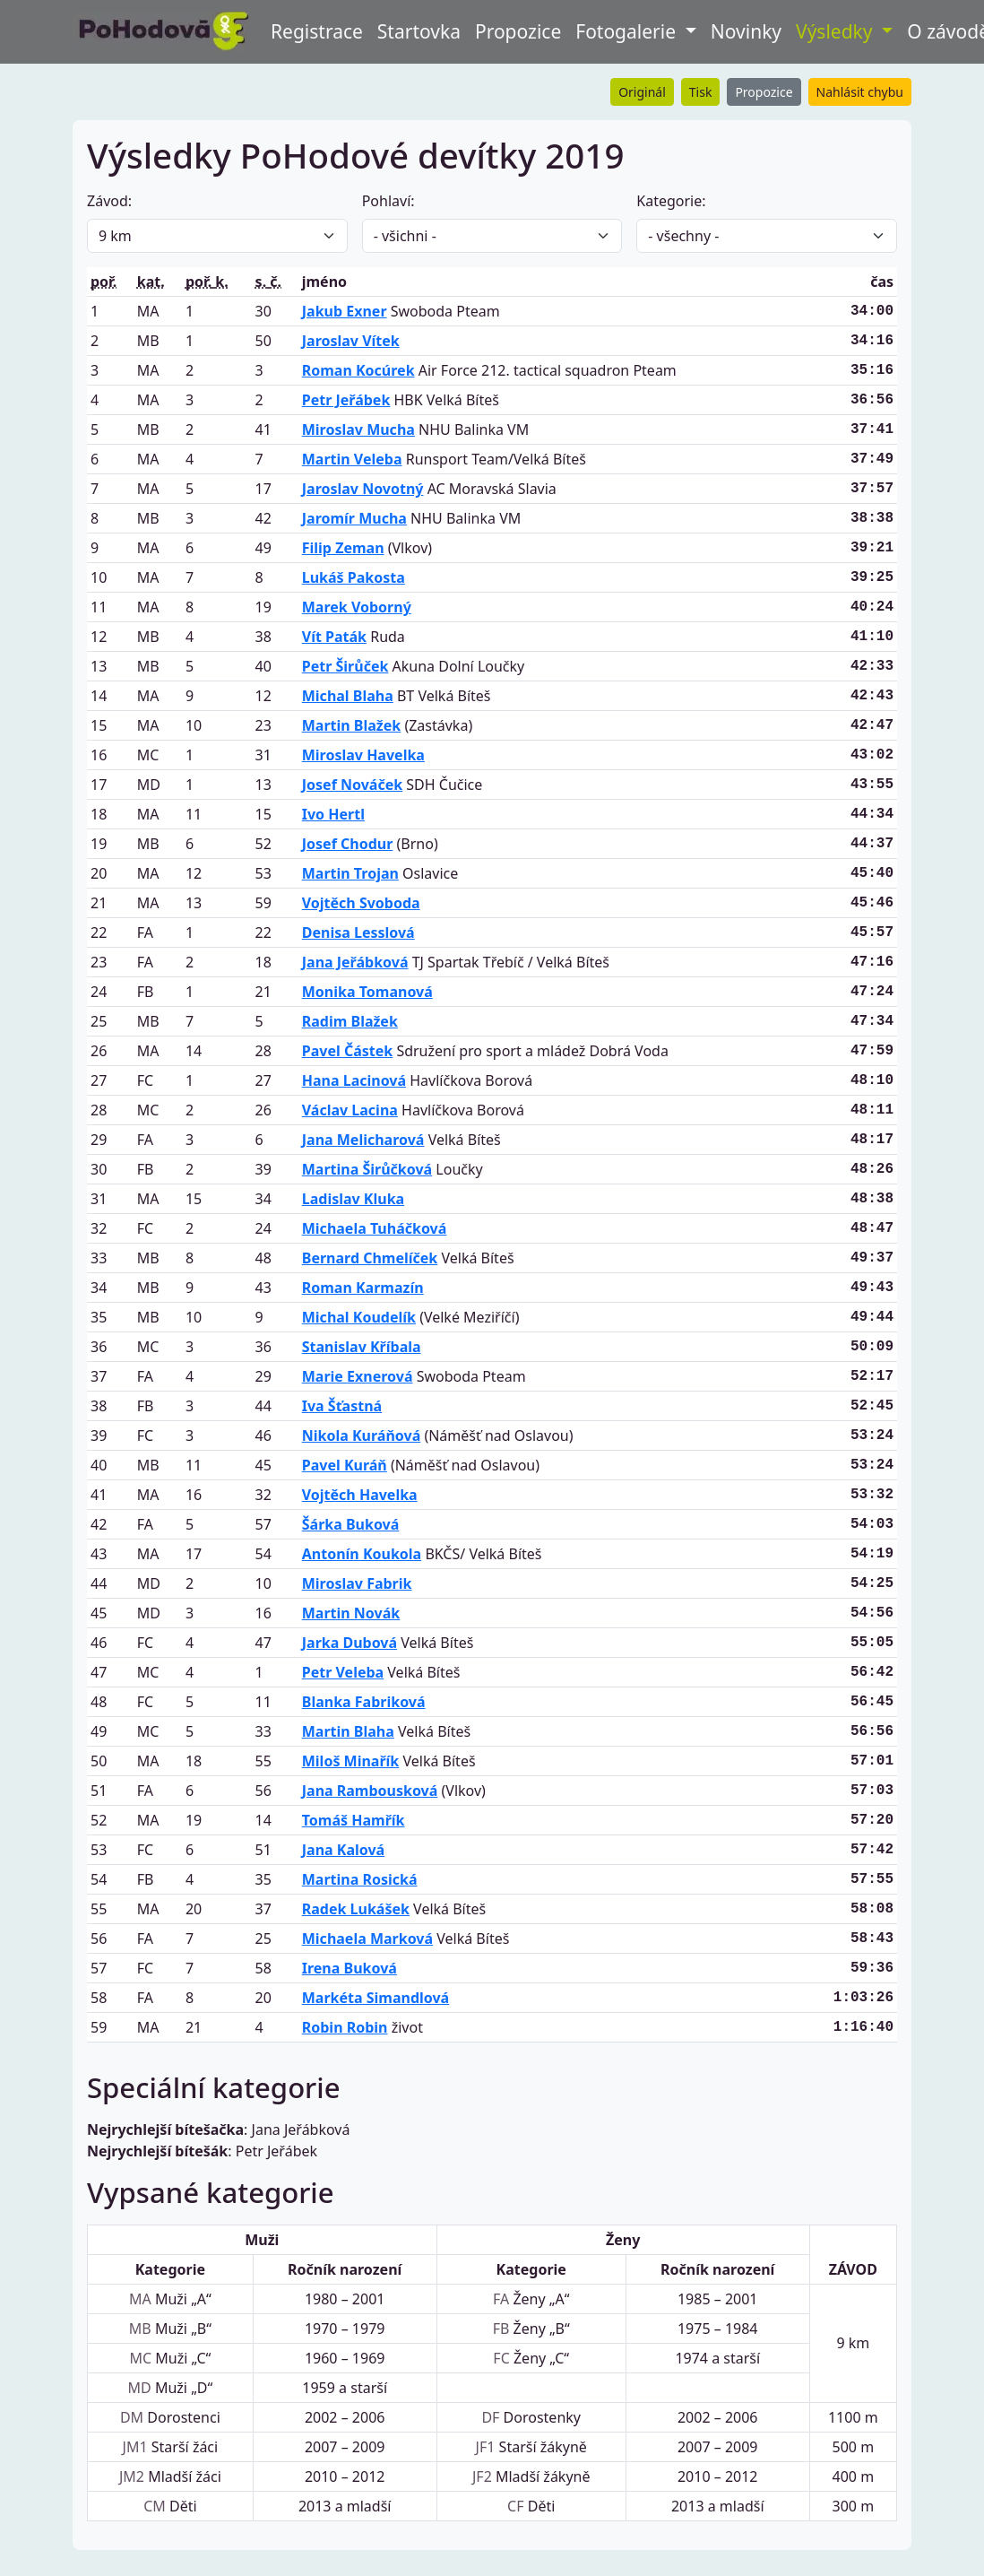 The image size is (984, 2576). Describe the element at coordinates (350, 1110) in the screenshot. I see `Václav Lacina` at that location.